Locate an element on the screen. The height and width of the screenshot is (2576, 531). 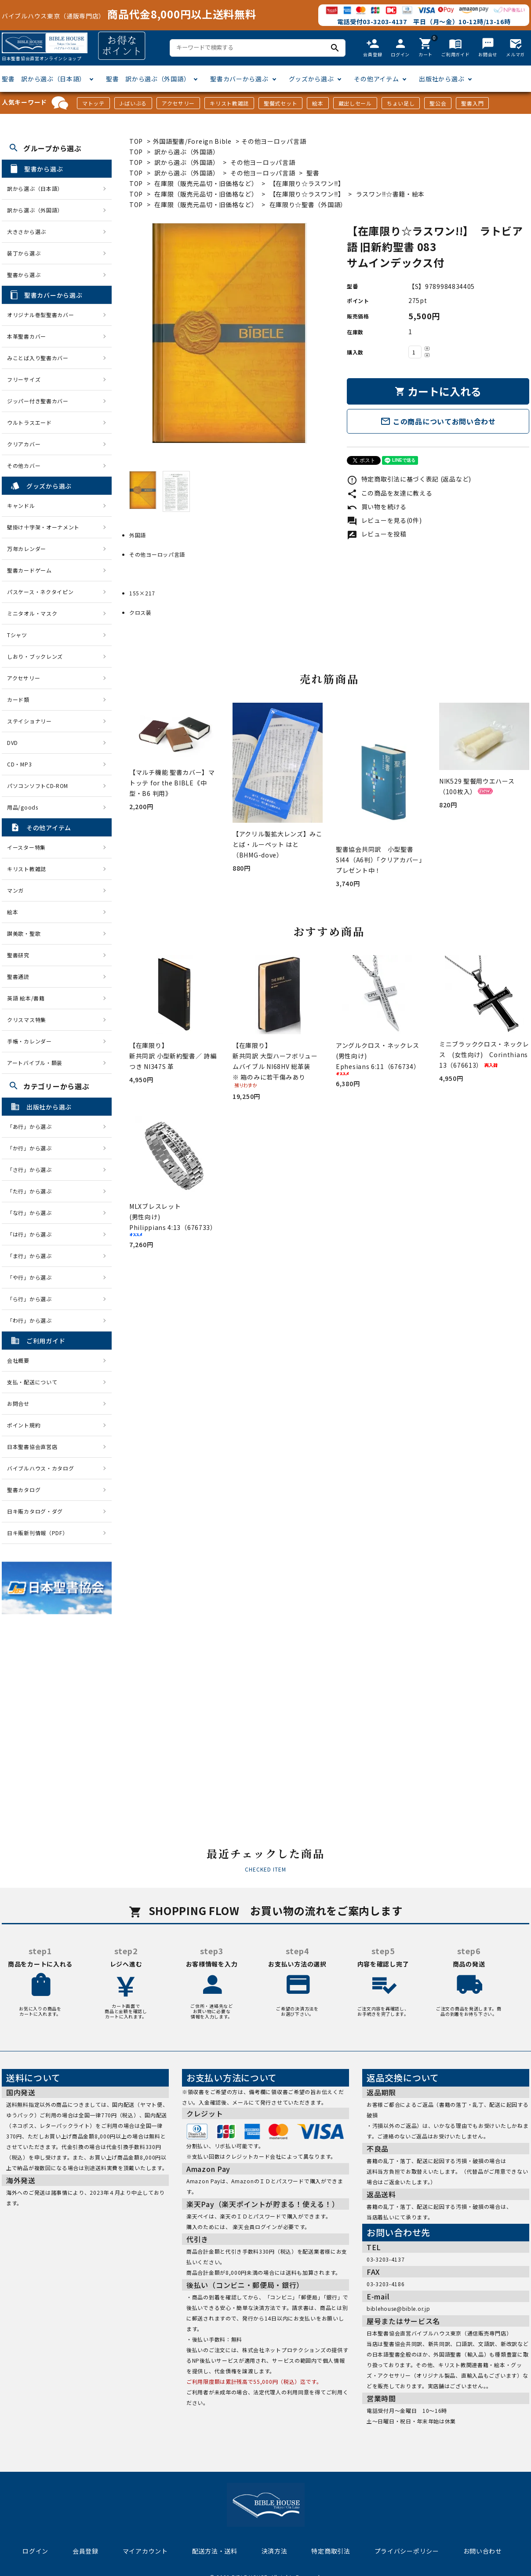
聖書カバーから選ぶ is located at coordinates (239, 78).